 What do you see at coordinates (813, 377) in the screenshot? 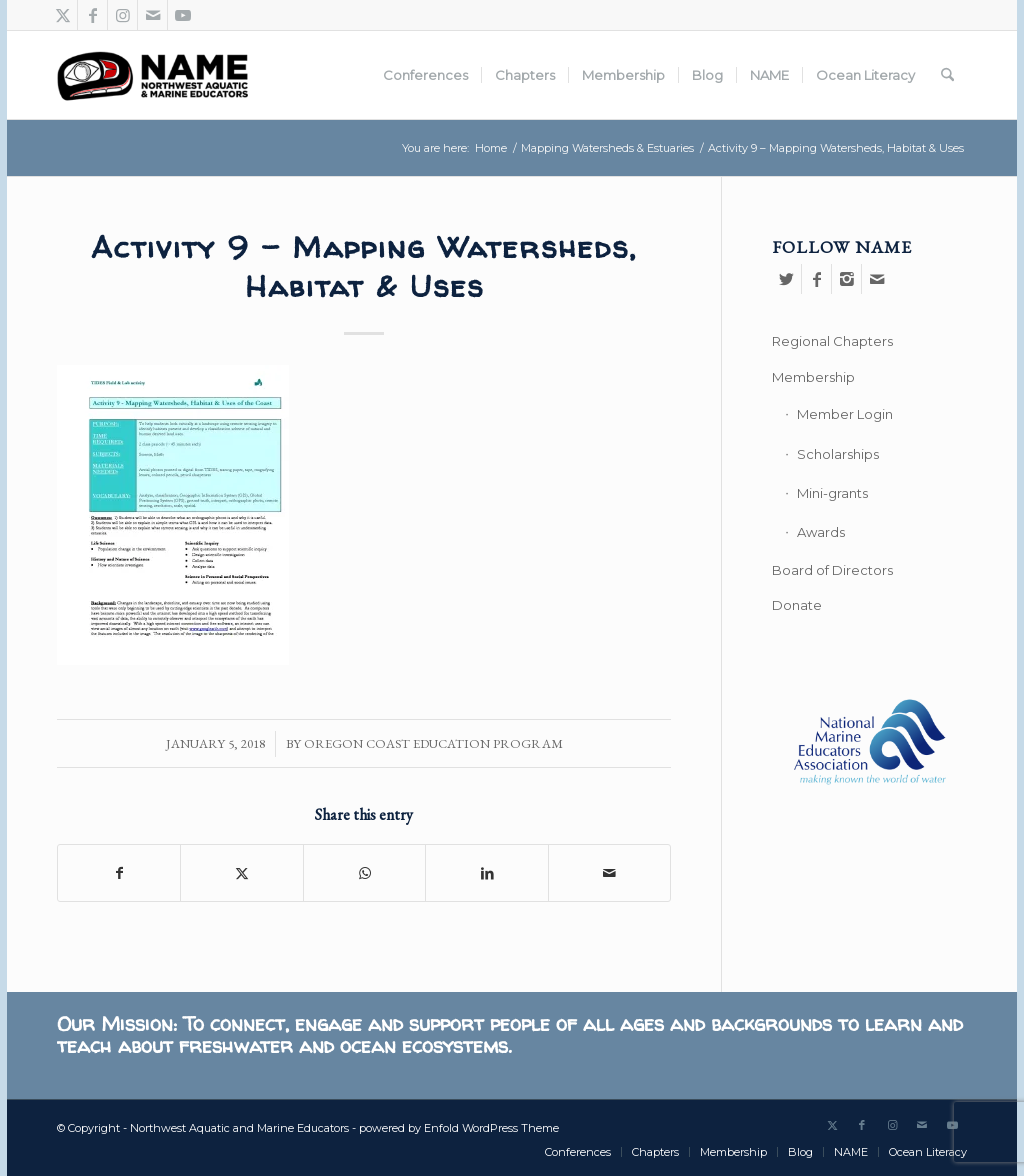
I see `Membership` at bounding box center [813, 377].